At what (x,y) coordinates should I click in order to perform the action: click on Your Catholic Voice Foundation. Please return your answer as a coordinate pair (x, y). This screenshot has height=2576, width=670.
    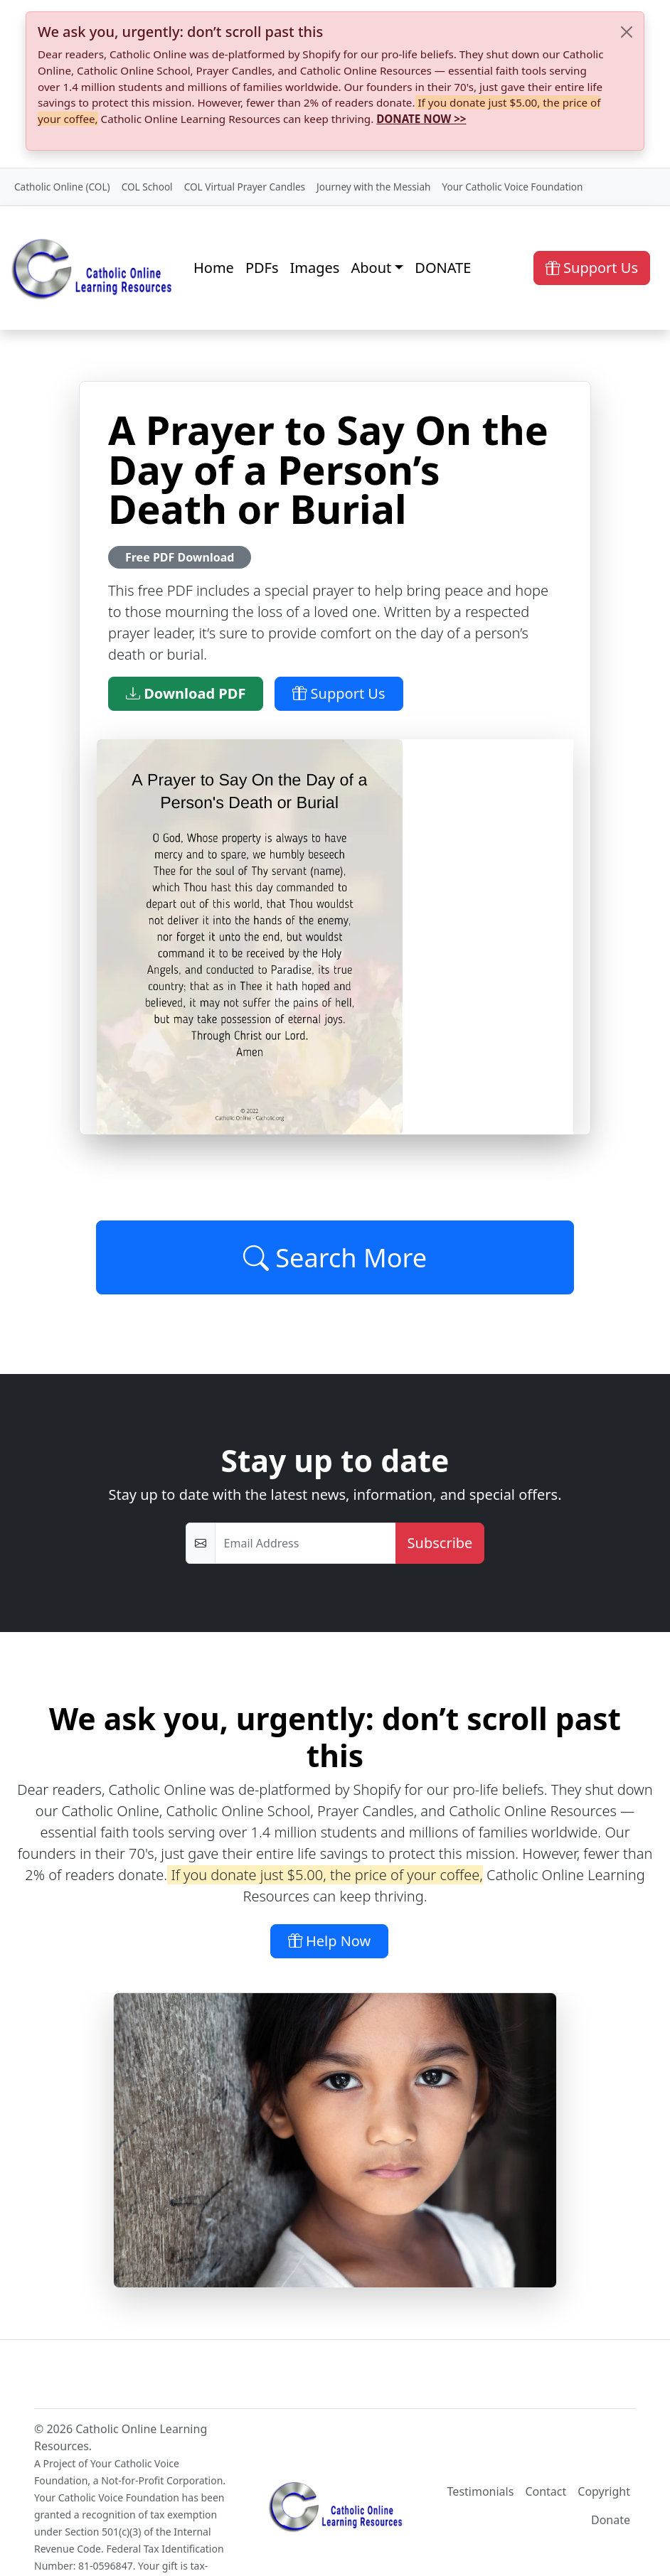
    Looking at the image, I should click on (512, 186).